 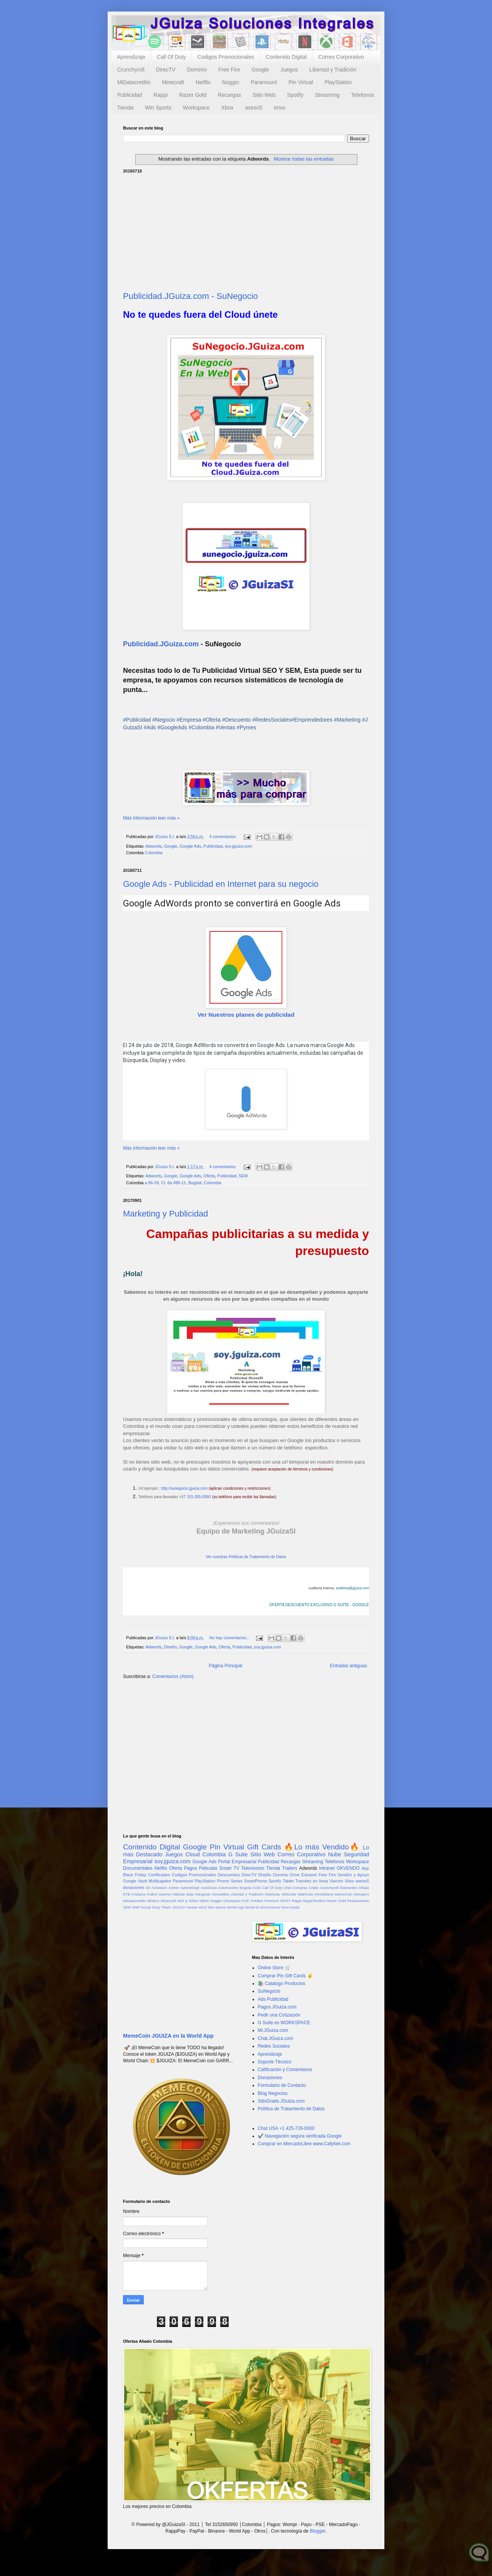 I want to click on Activision, so click(x=159, y=1888).